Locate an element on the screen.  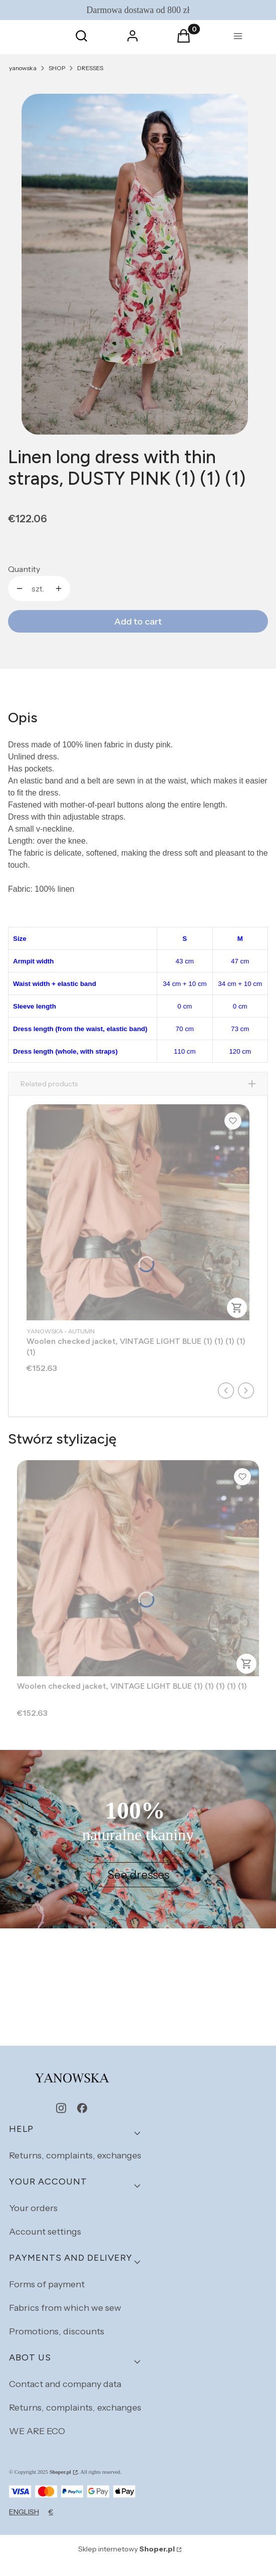
[instagram - Opening in a new tab] is located at coordinates (61, 2121).